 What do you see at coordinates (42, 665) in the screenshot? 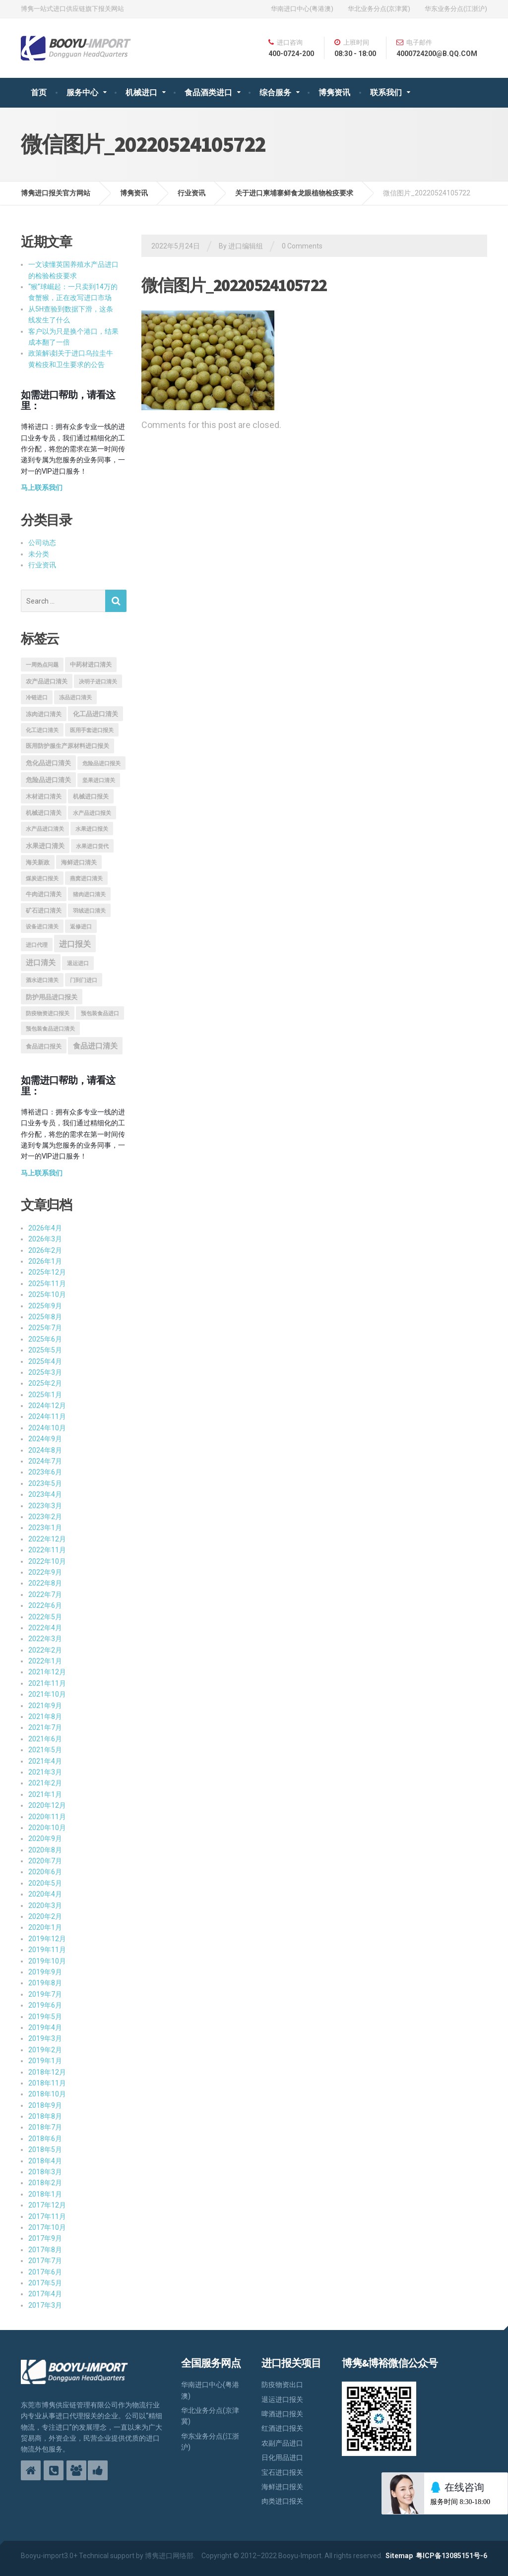
I see `一周热点问题` at bounding box center [42, 665].